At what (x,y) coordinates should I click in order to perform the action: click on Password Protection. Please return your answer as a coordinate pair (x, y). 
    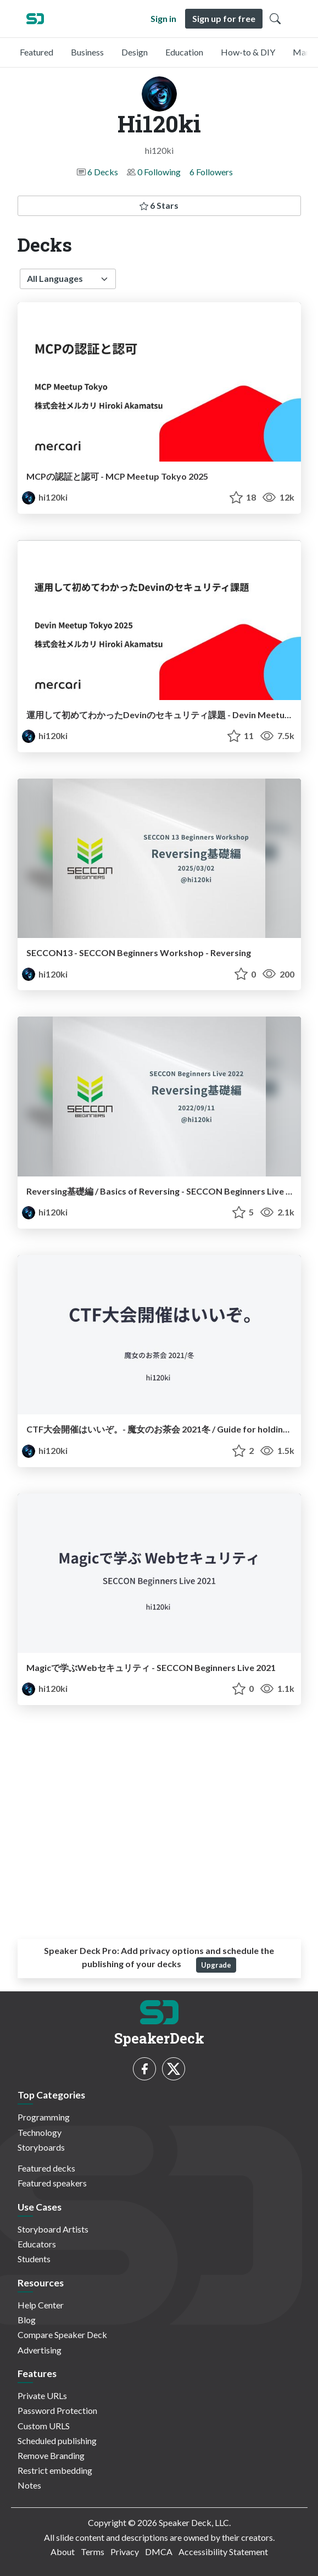
    Looking at the image, I should click on (57, 2410).